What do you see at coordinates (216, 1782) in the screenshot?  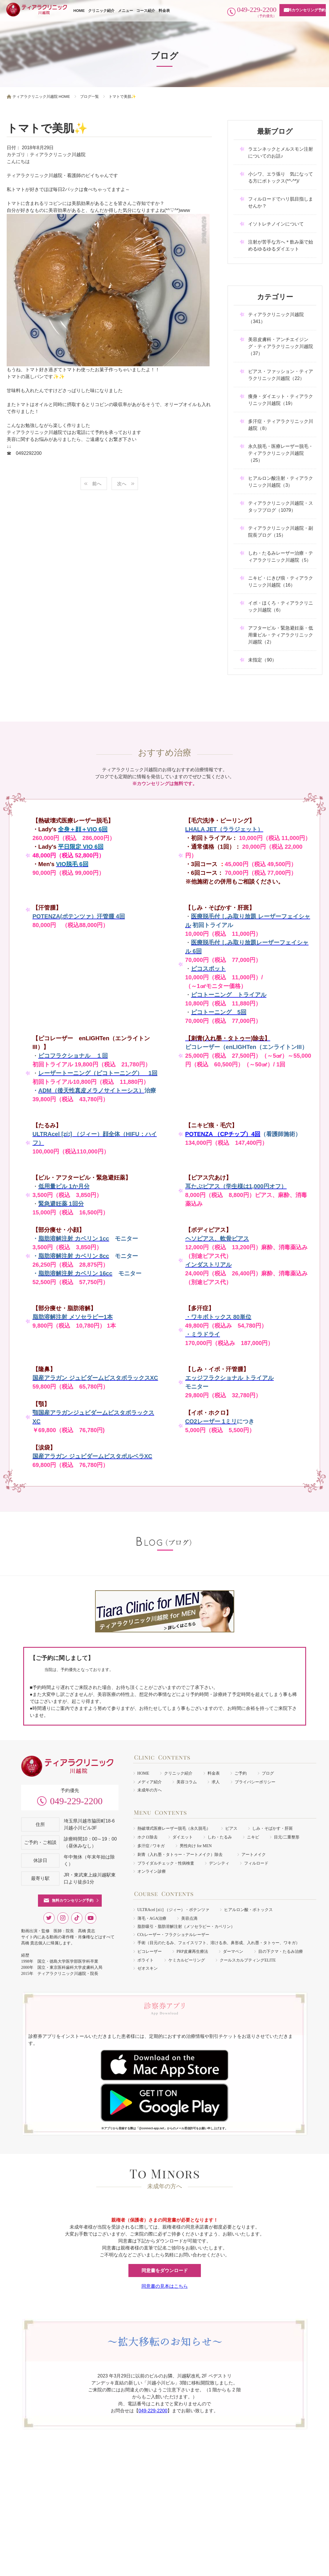 I see `求人` at bounding box center [216, 1782].